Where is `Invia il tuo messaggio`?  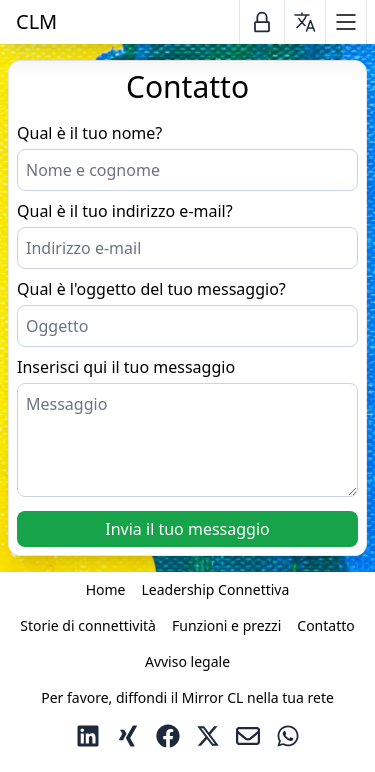
Invia il tuo messaggio is located at coordinates (187, 529).